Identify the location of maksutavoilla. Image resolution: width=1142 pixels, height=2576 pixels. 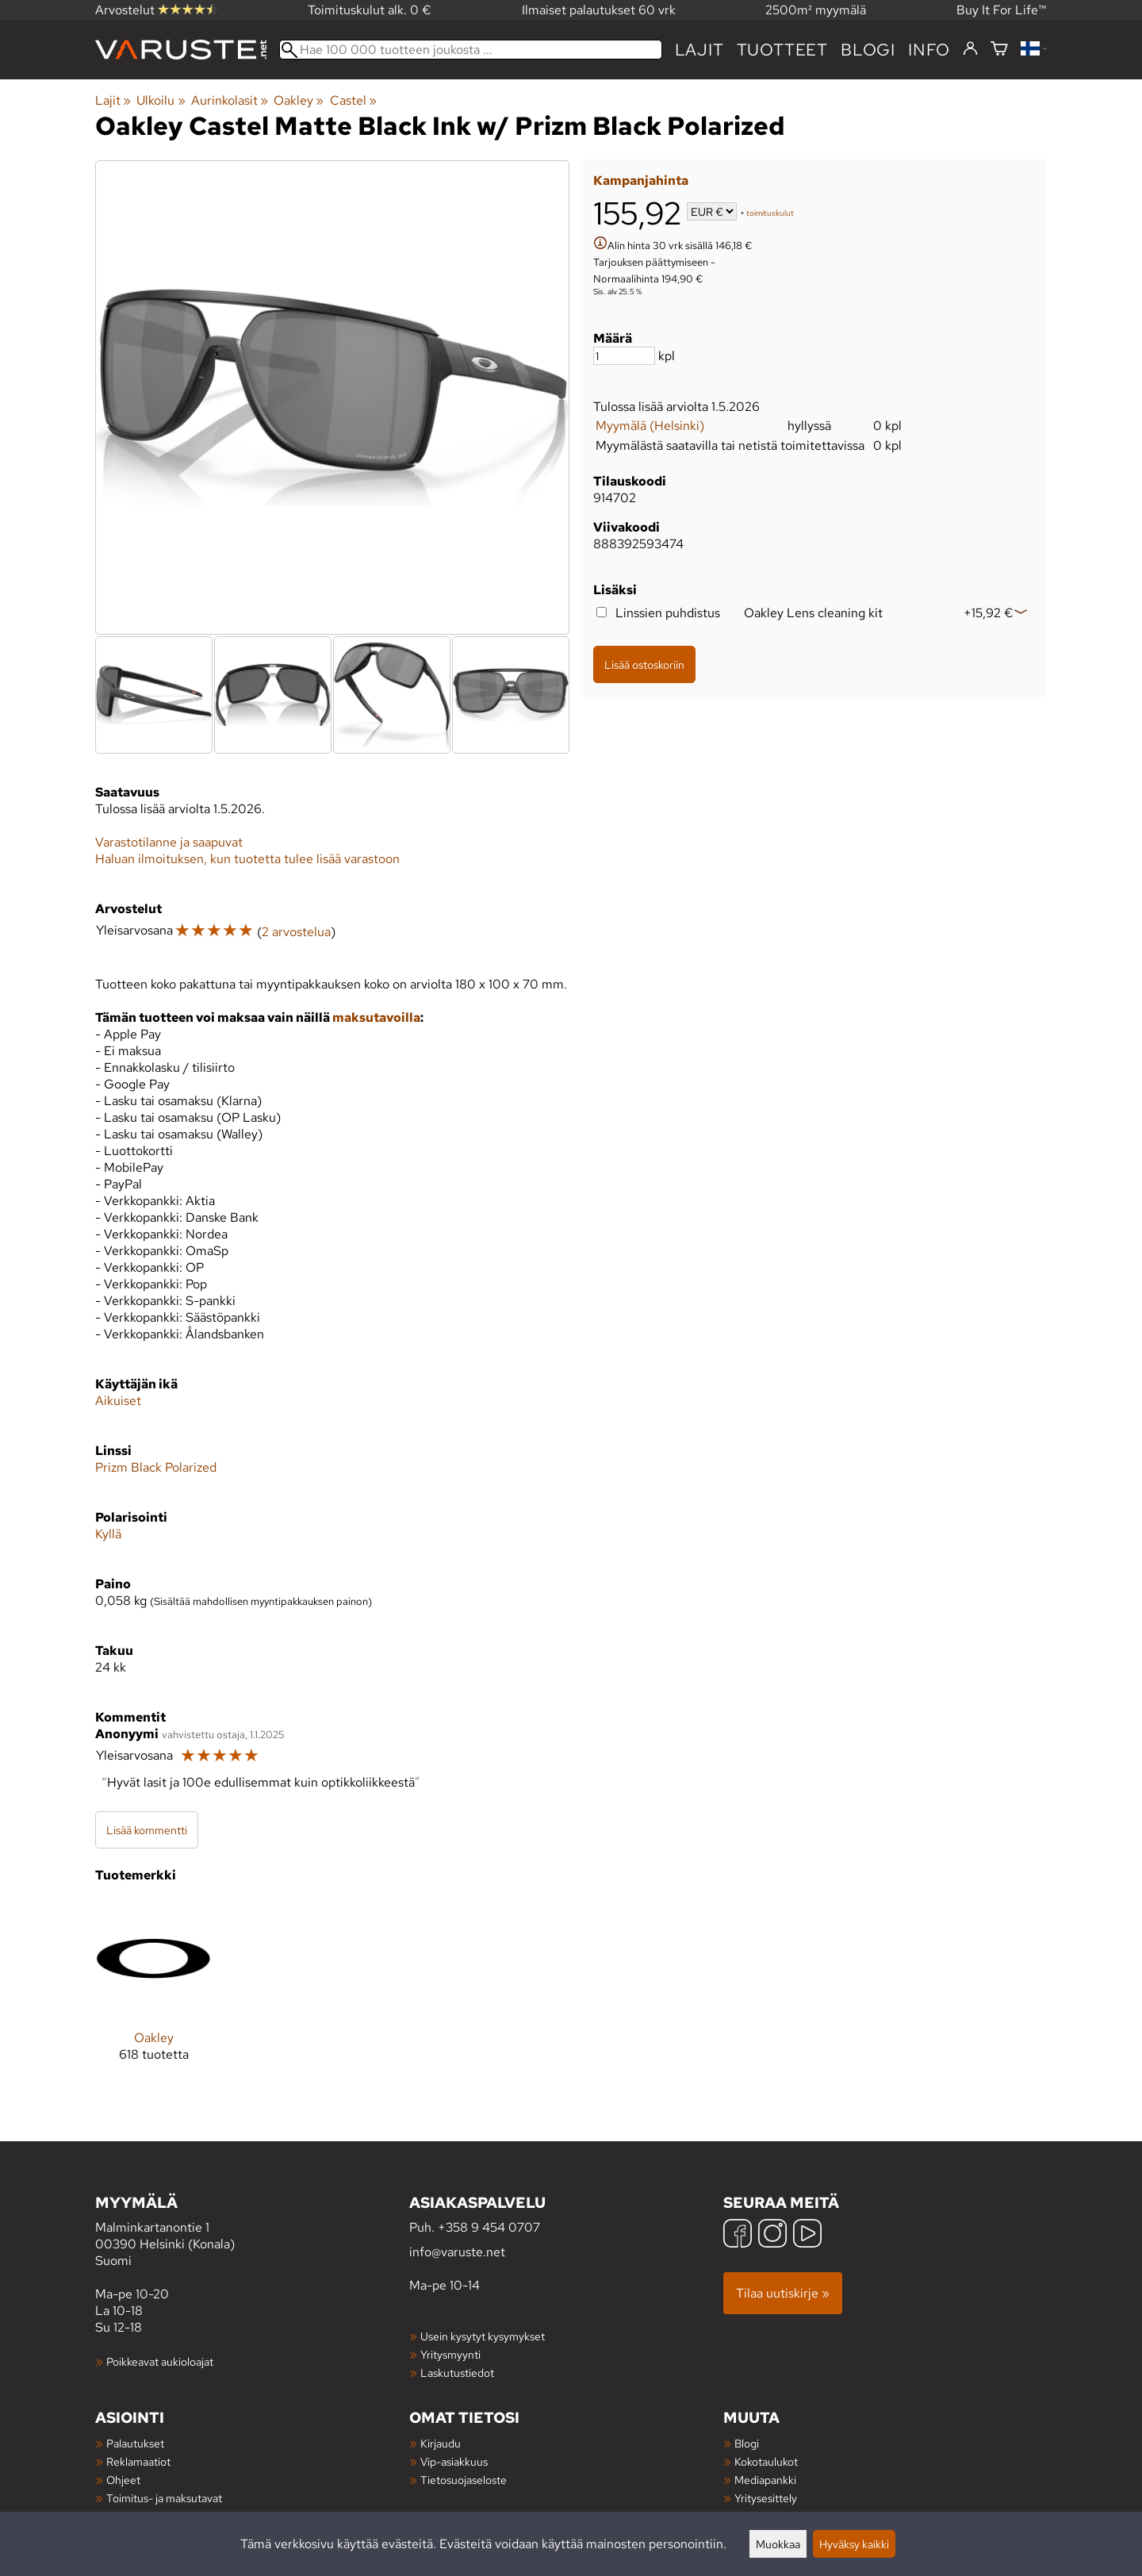
(376, 1017).